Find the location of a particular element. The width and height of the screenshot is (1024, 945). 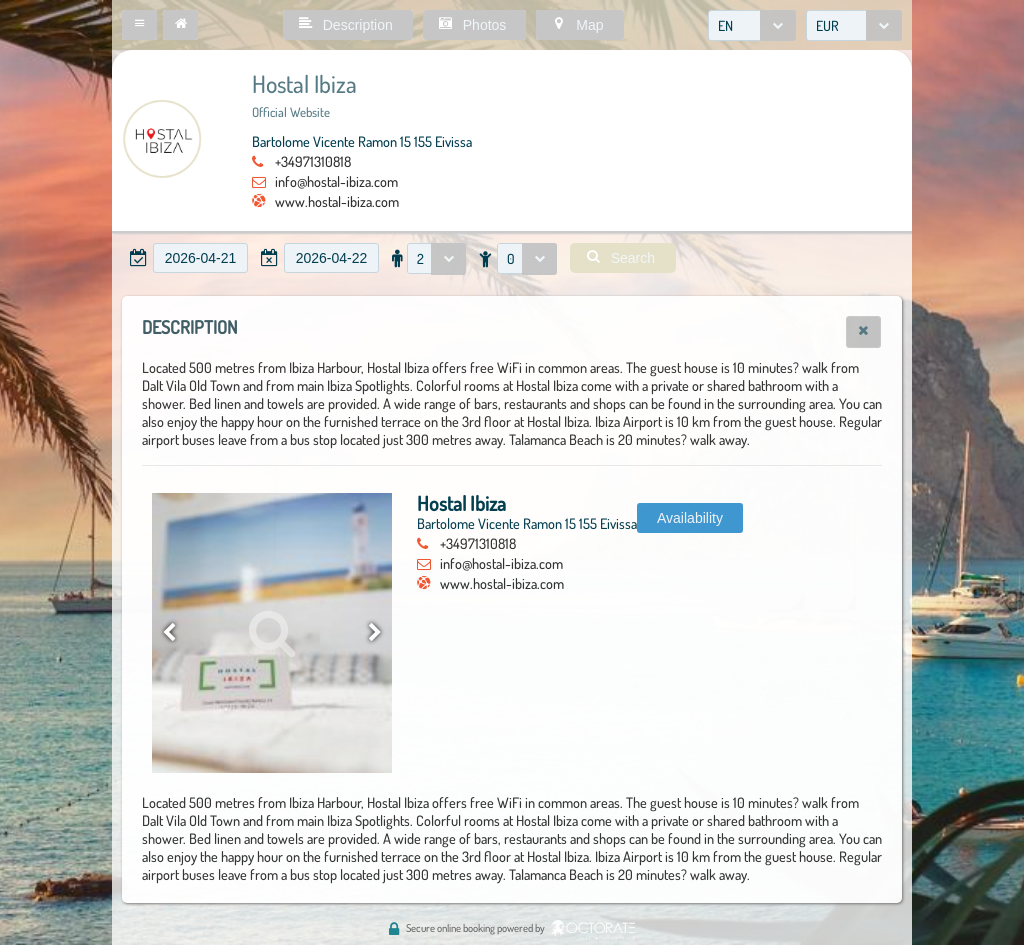

EN is located at coordinates (725, 25).